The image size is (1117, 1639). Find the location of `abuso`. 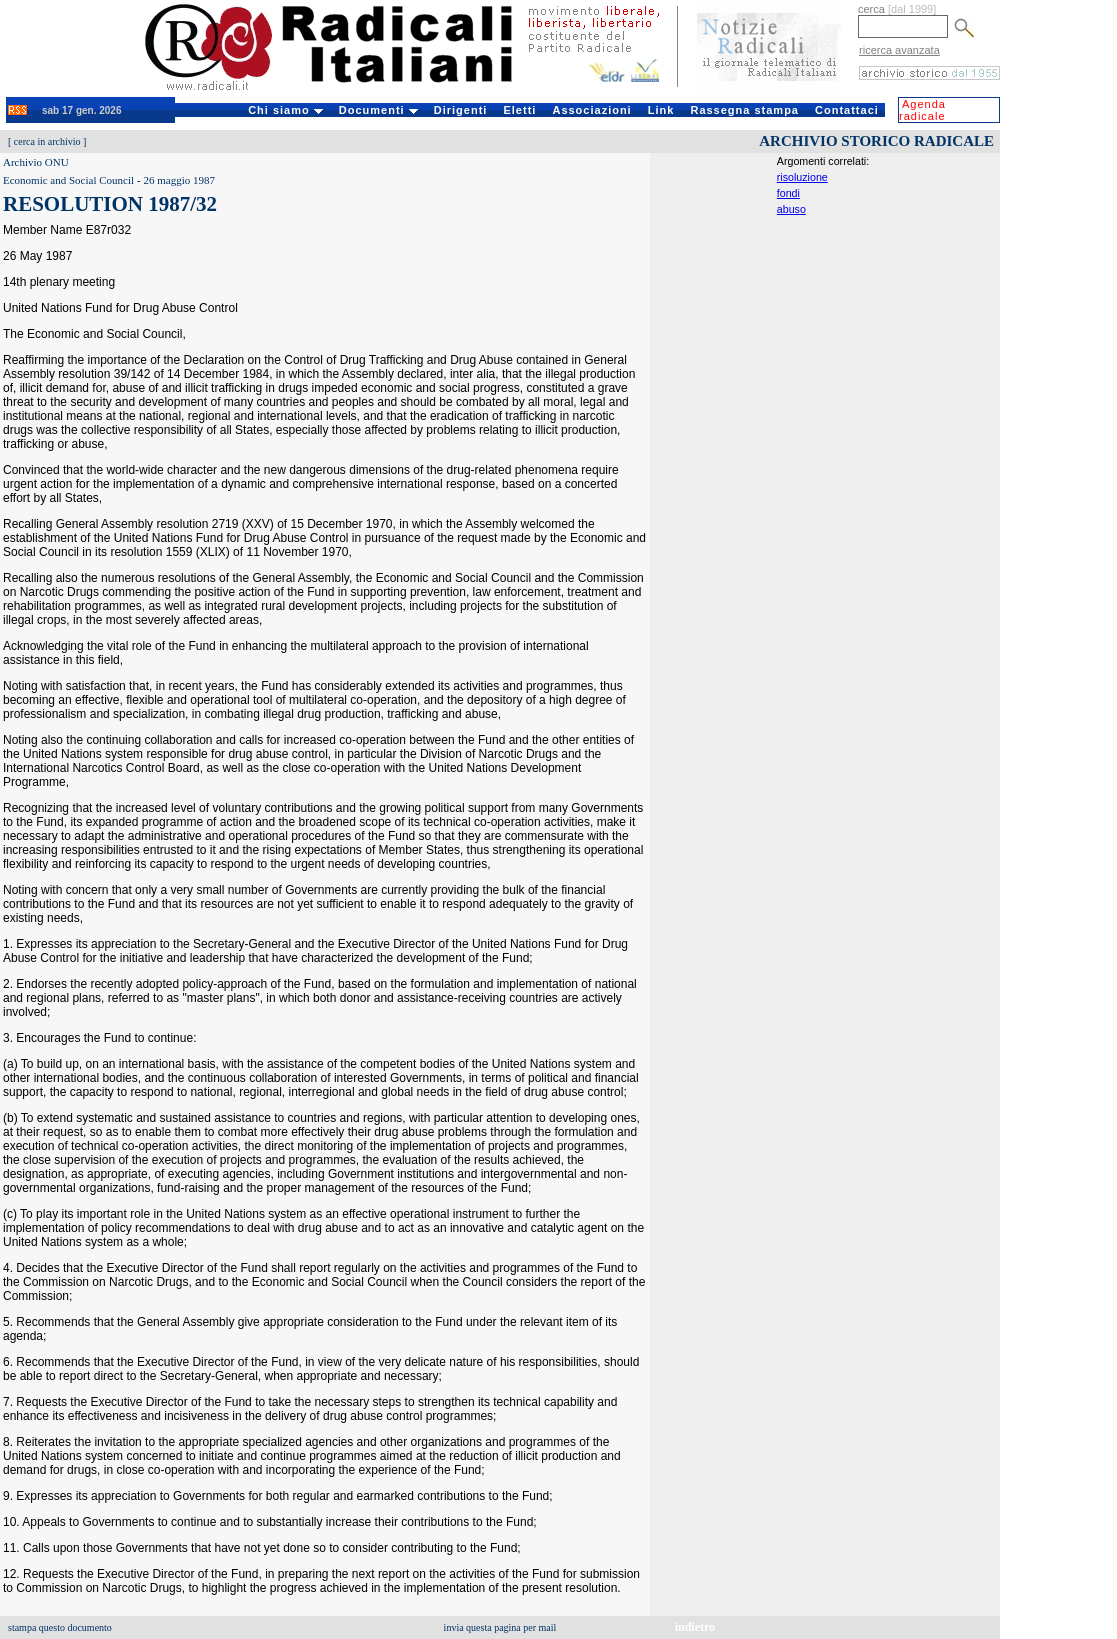

abuso is located at coordinates (791, 209).